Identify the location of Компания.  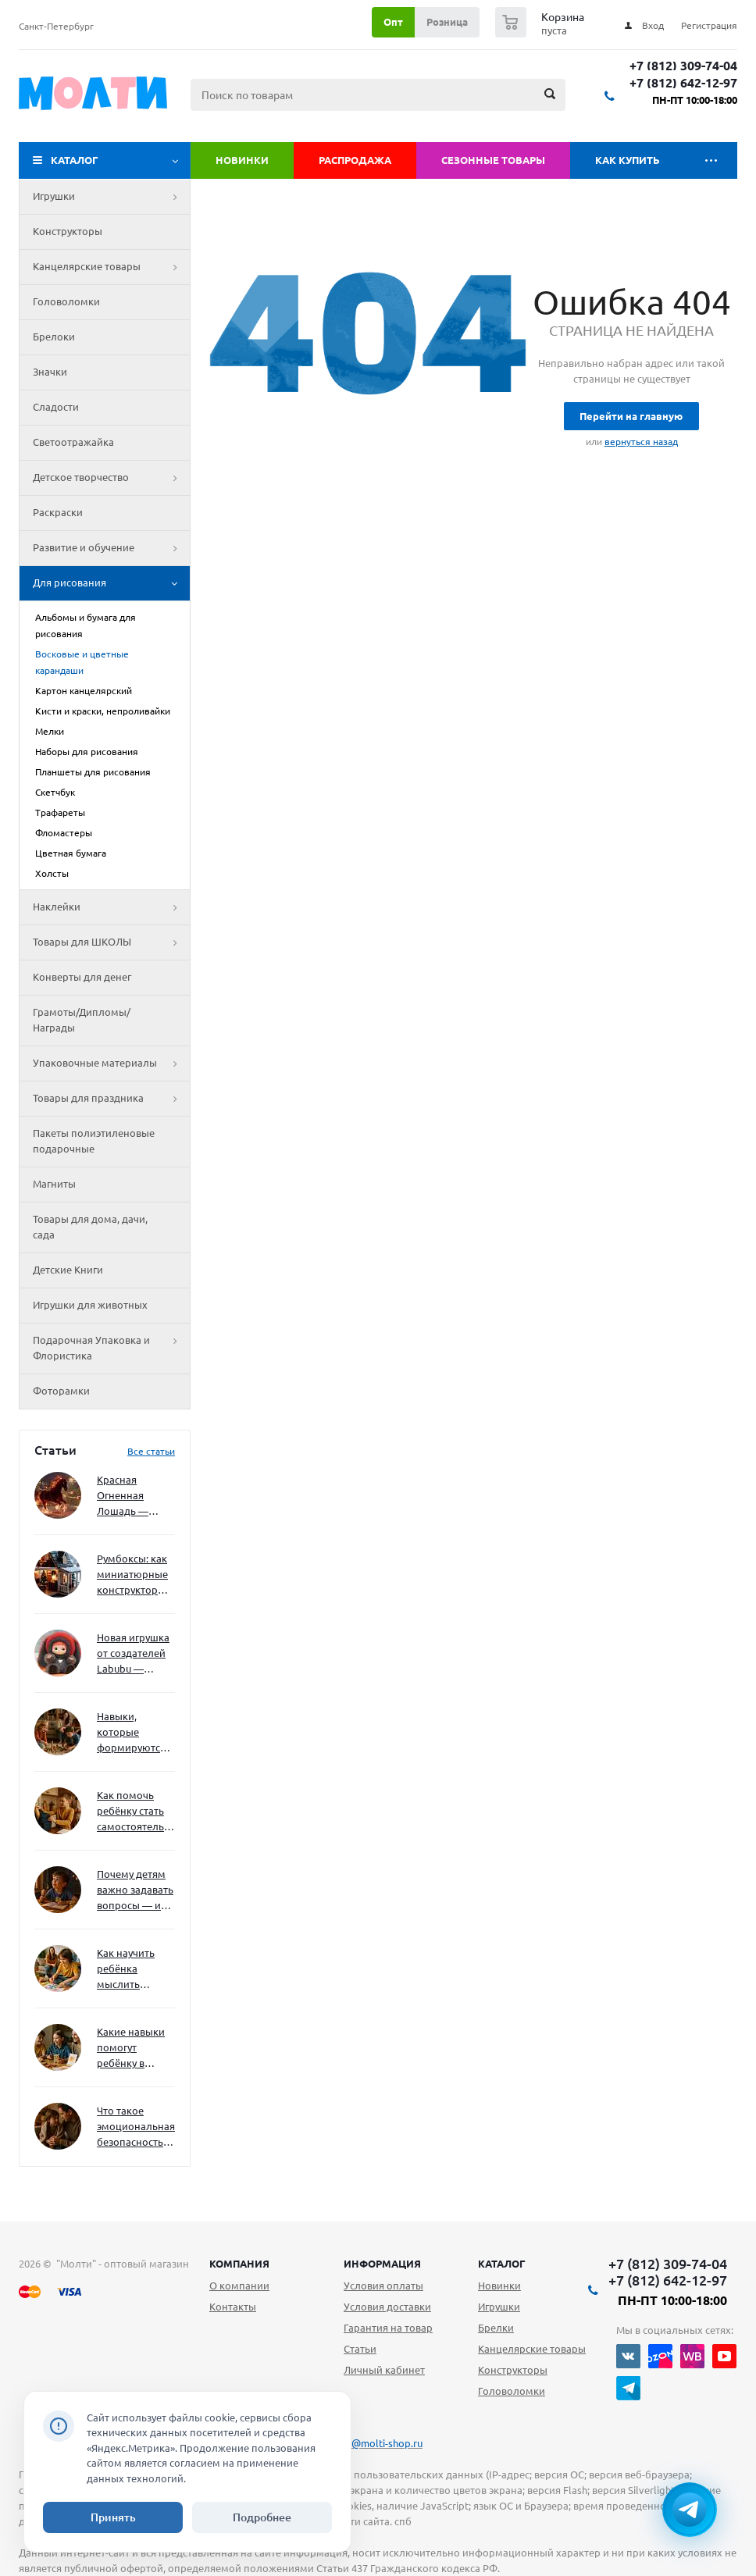
(239, 2263).